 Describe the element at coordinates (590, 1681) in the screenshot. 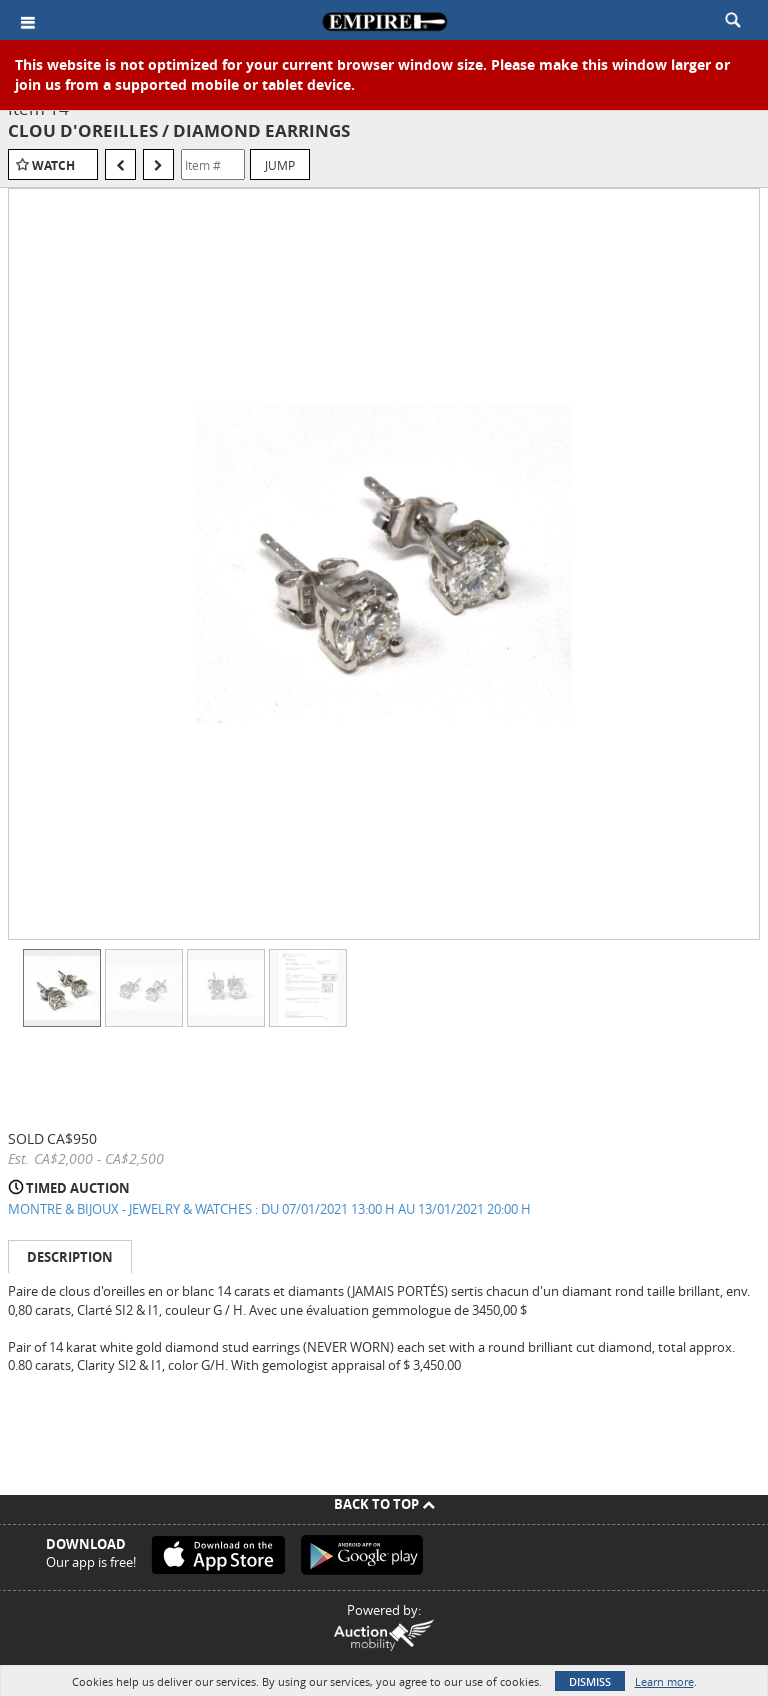

I see `Dismiss` at that location.